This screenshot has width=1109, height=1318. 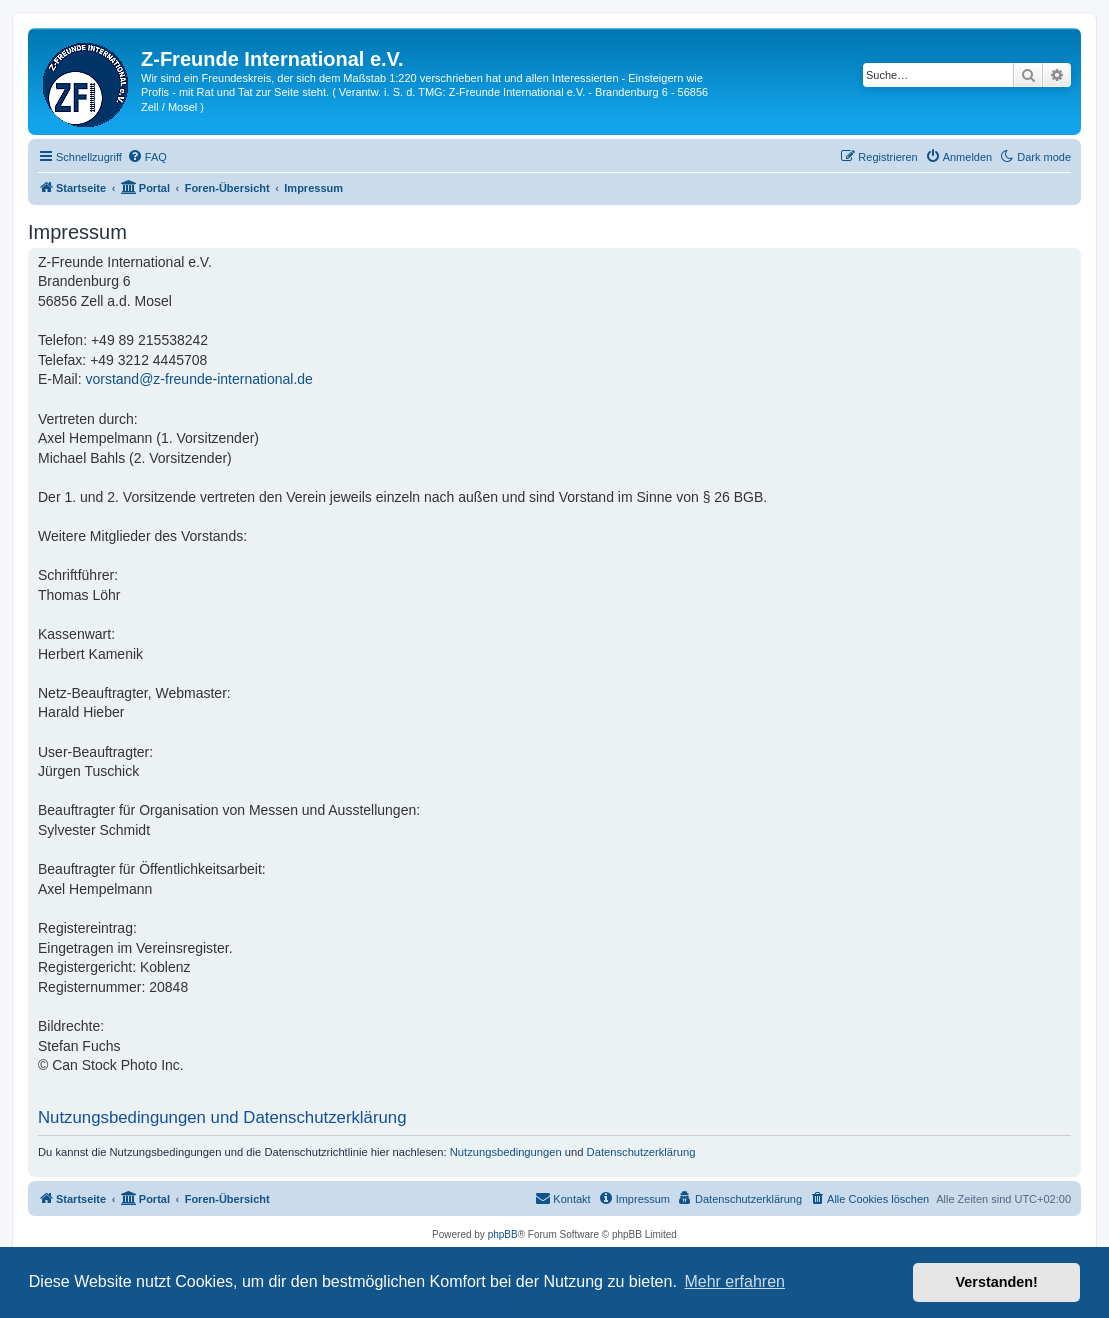 What do you see at coordinates (641, 1152) in the screenshot?
I see `Datenschutzerklärung` at bounding box center [641, 1152].